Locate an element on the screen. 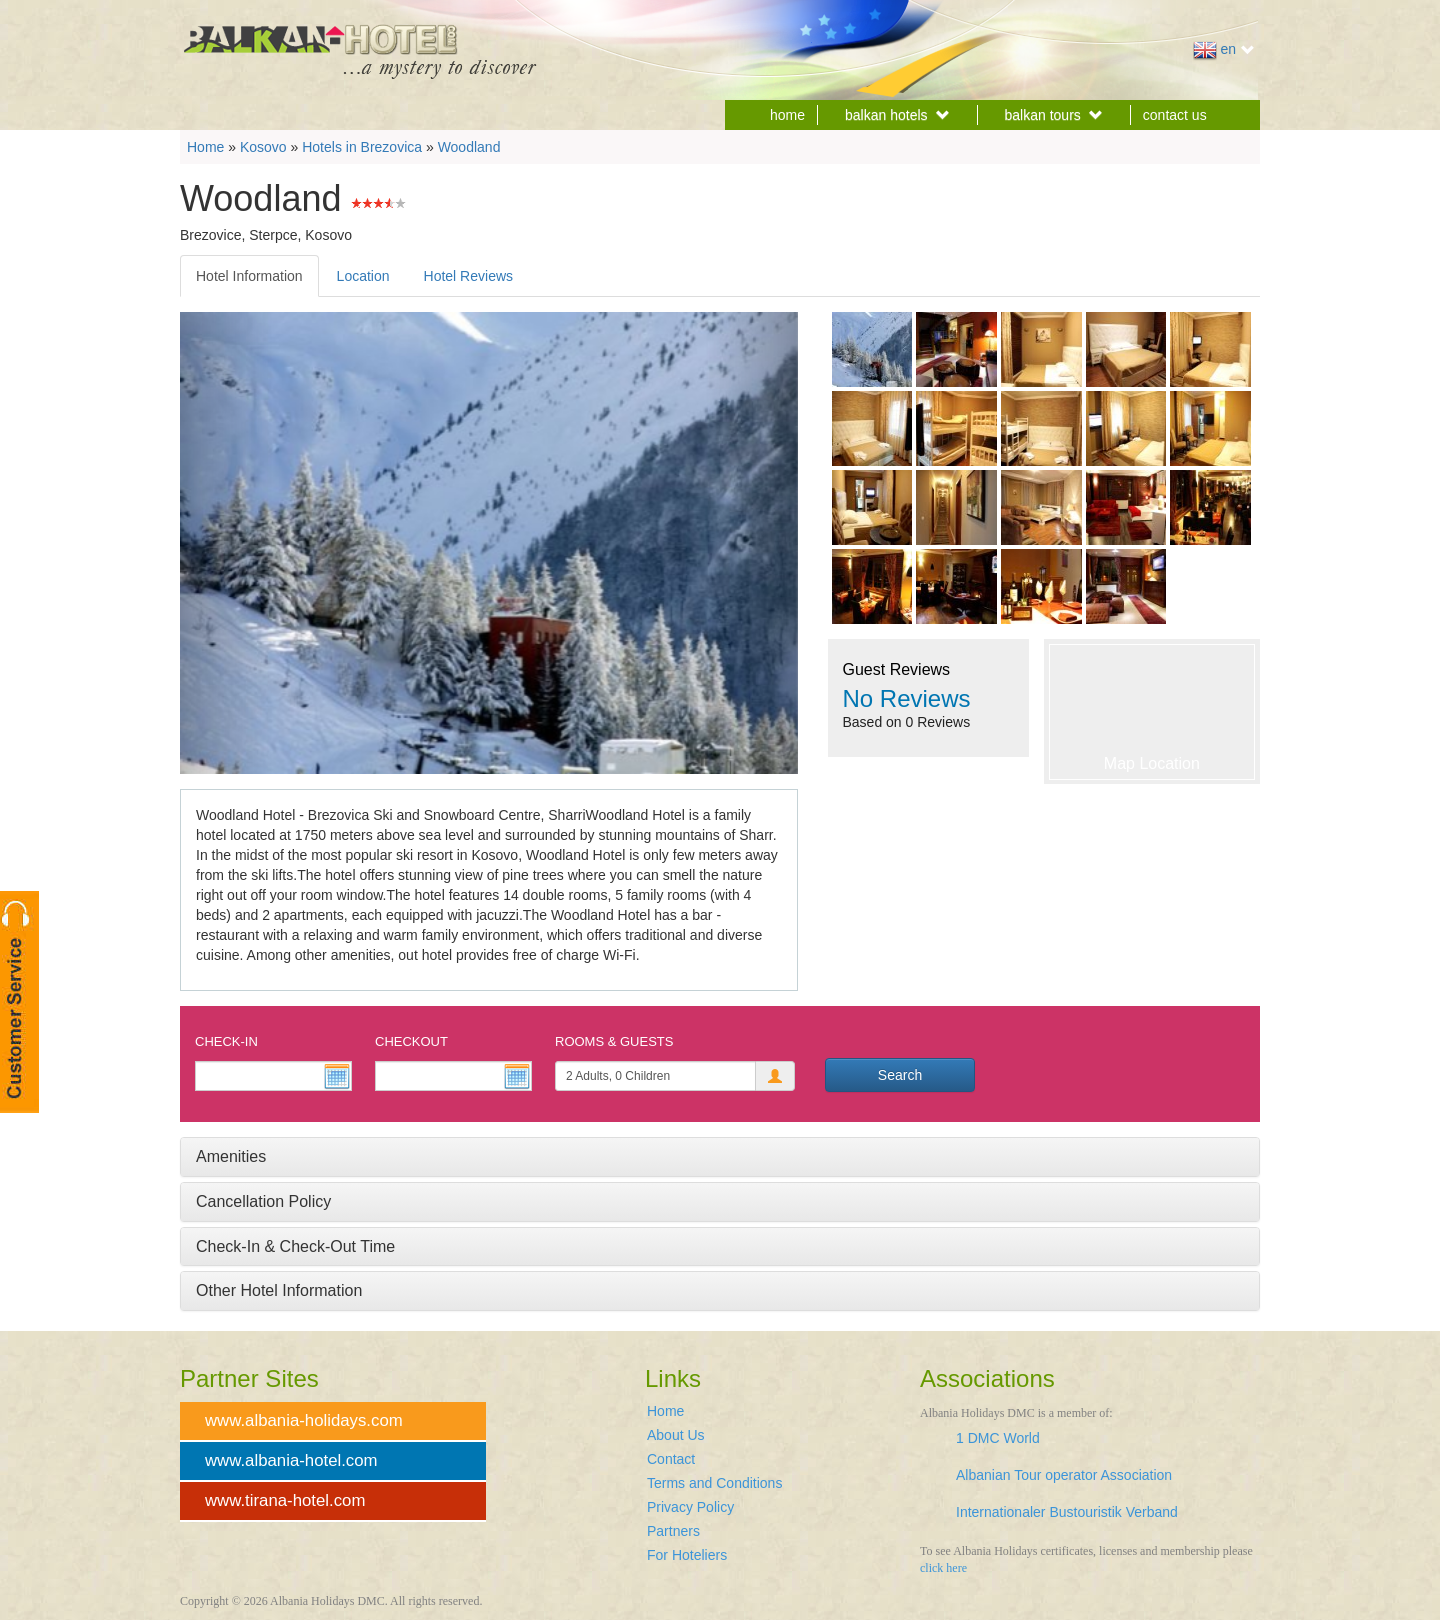 This screenshot has height=1620, width=1440. Kosovo is located at coordinates (263, 147).